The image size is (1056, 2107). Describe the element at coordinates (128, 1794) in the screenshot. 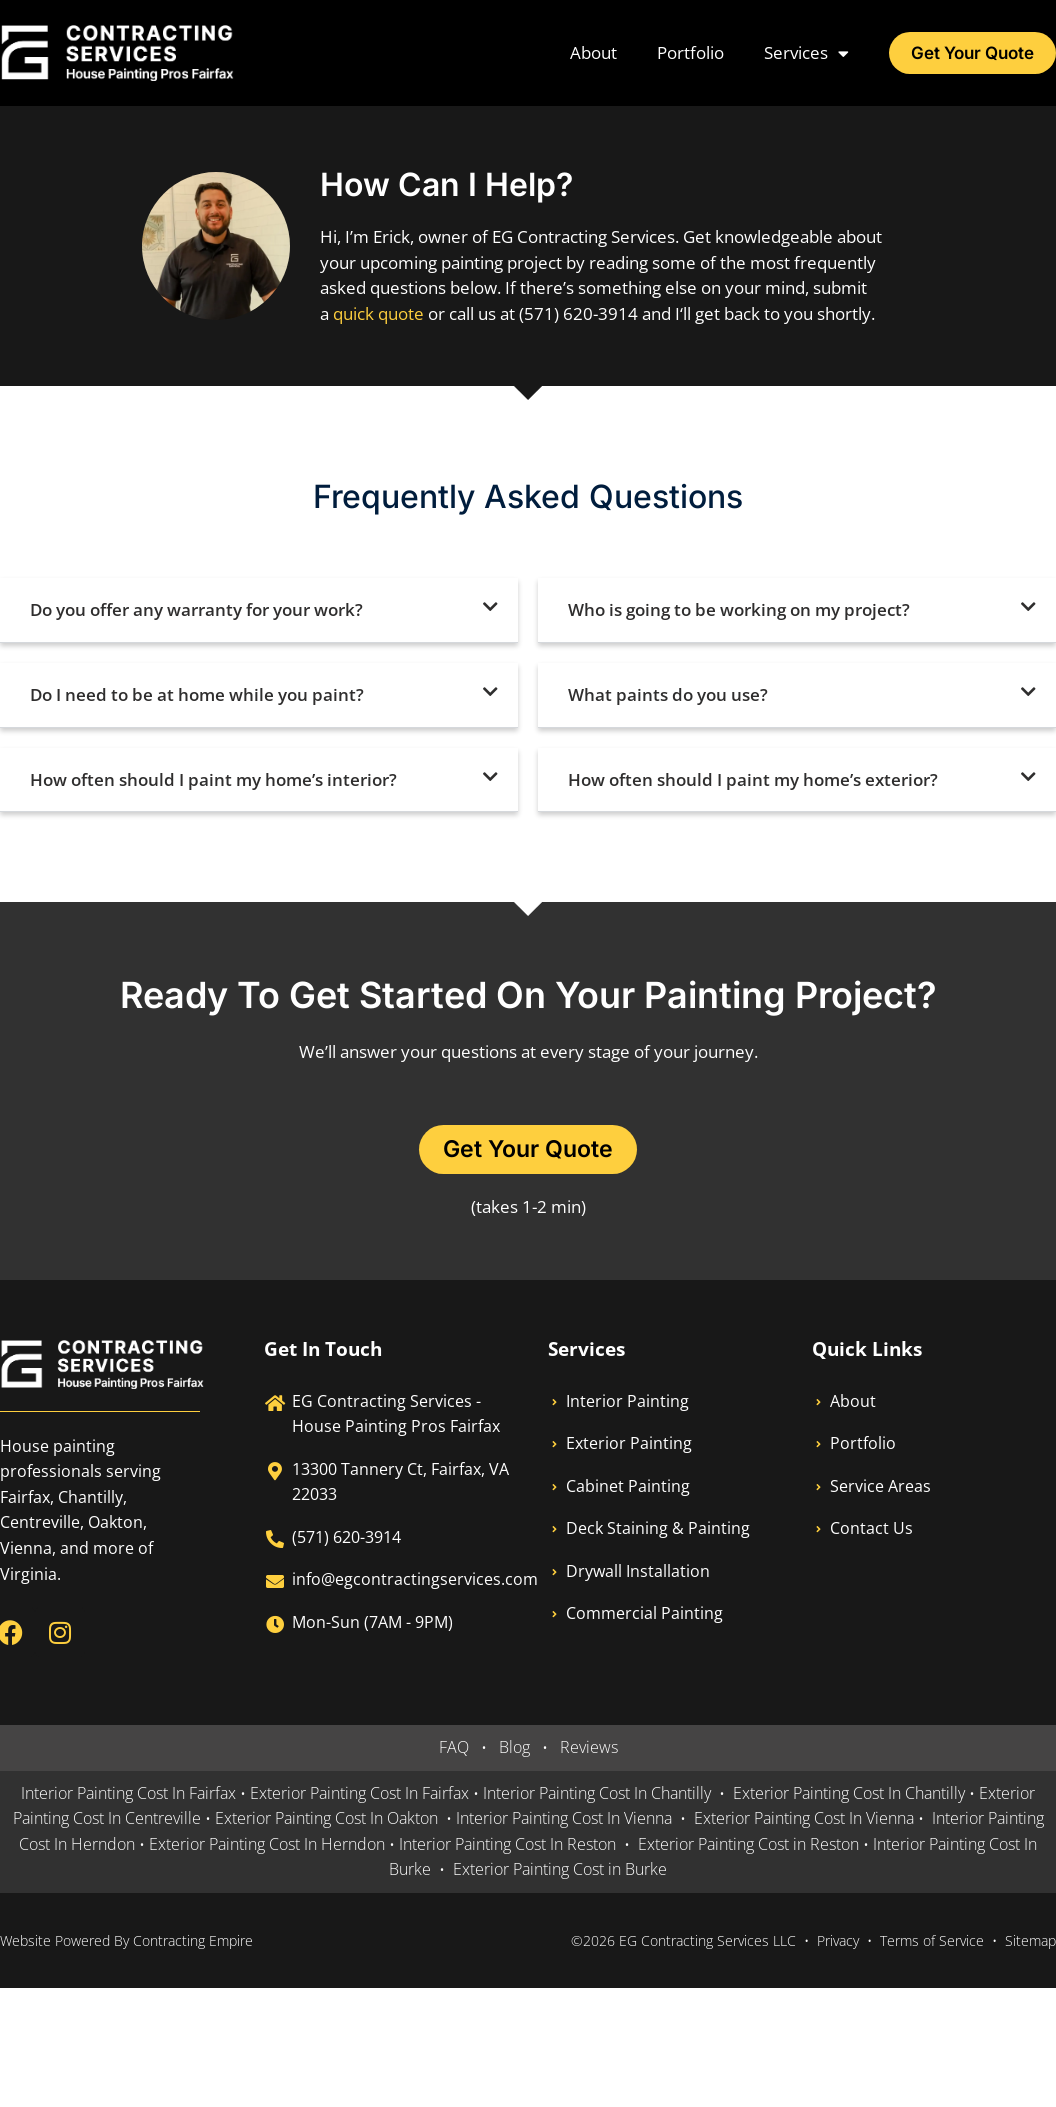

I see `Interior Painting Cost In Fairfax` at that location.